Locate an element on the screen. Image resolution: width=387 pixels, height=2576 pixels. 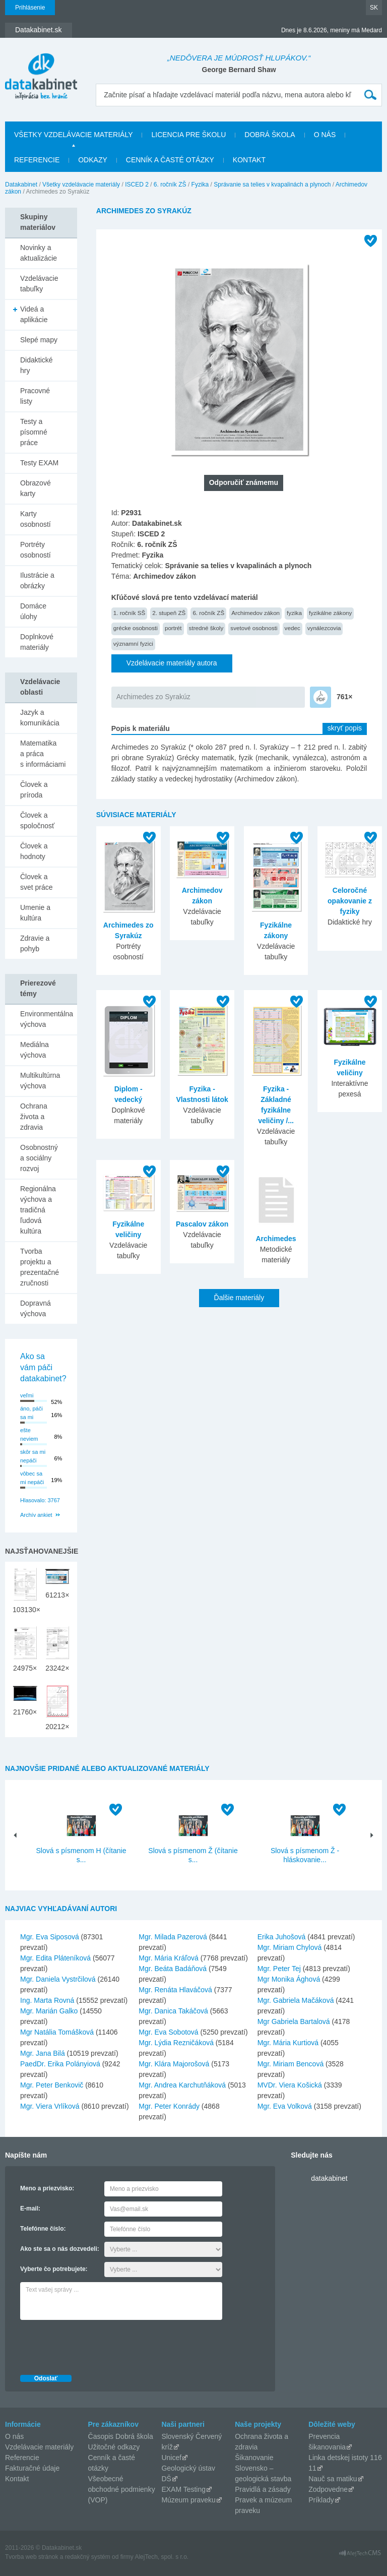
Kontakt is located at coordinates (249, 160).